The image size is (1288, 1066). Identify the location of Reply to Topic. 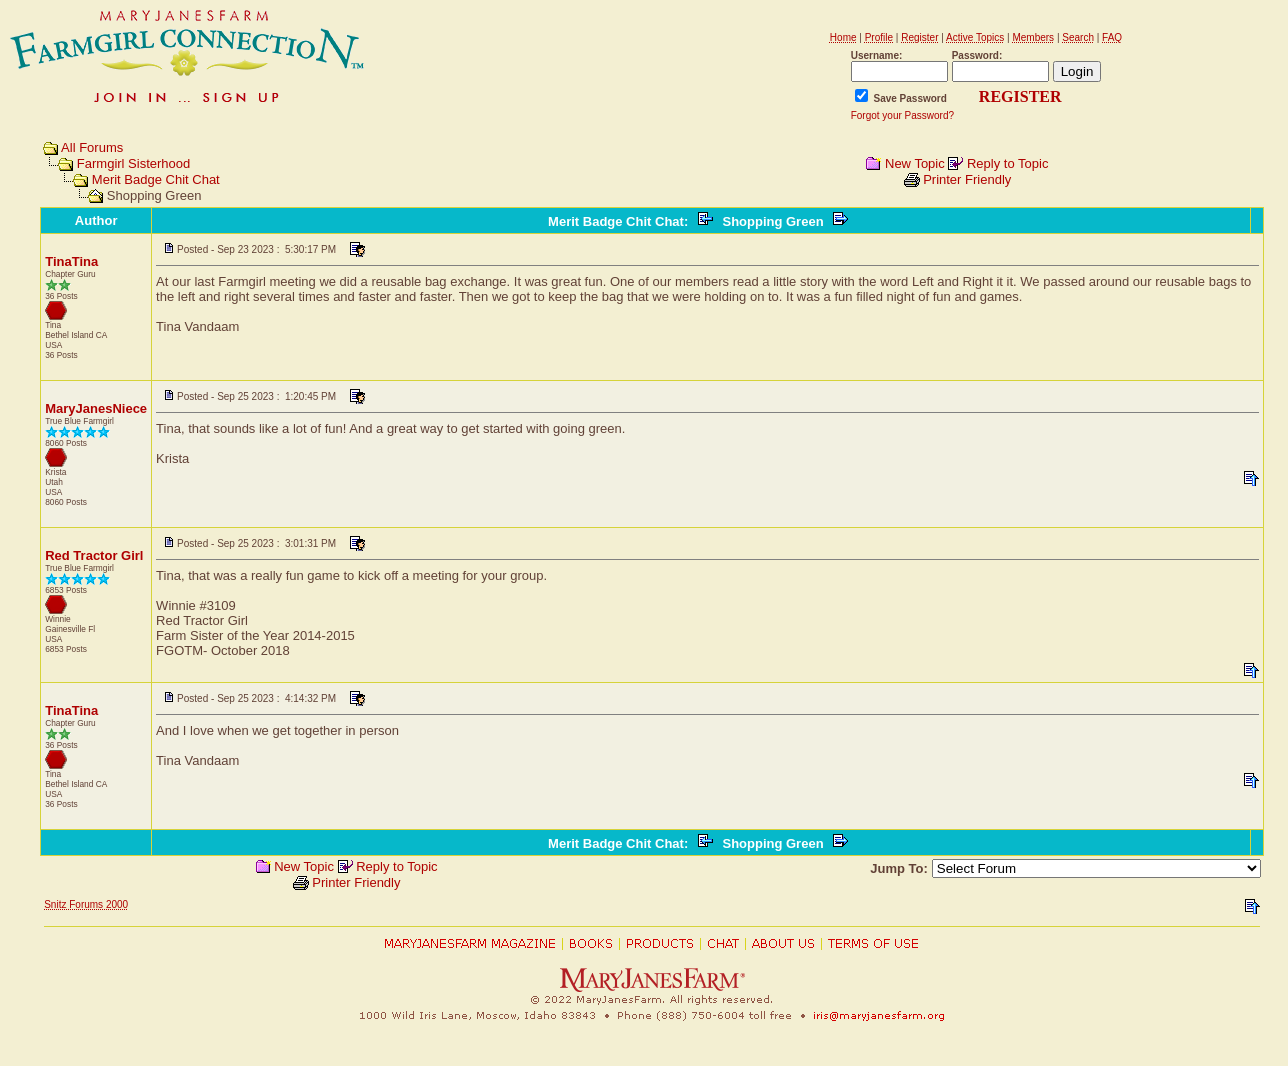
(1007, 163).